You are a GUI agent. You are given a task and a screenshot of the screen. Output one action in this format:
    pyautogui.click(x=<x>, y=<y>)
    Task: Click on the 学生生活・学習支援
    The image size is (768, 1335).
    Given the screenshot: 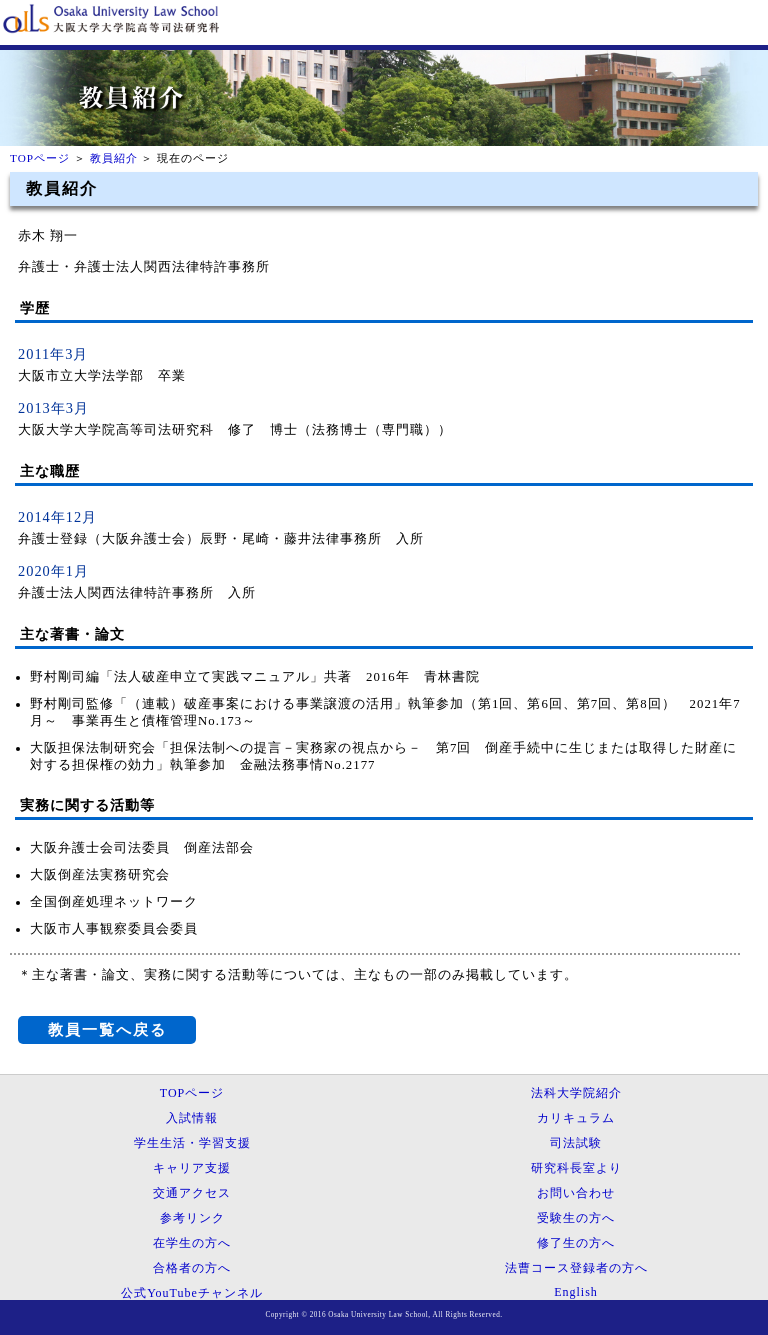 What is the action you would take?
    pyautogui.click(x=192, y=1143)
    